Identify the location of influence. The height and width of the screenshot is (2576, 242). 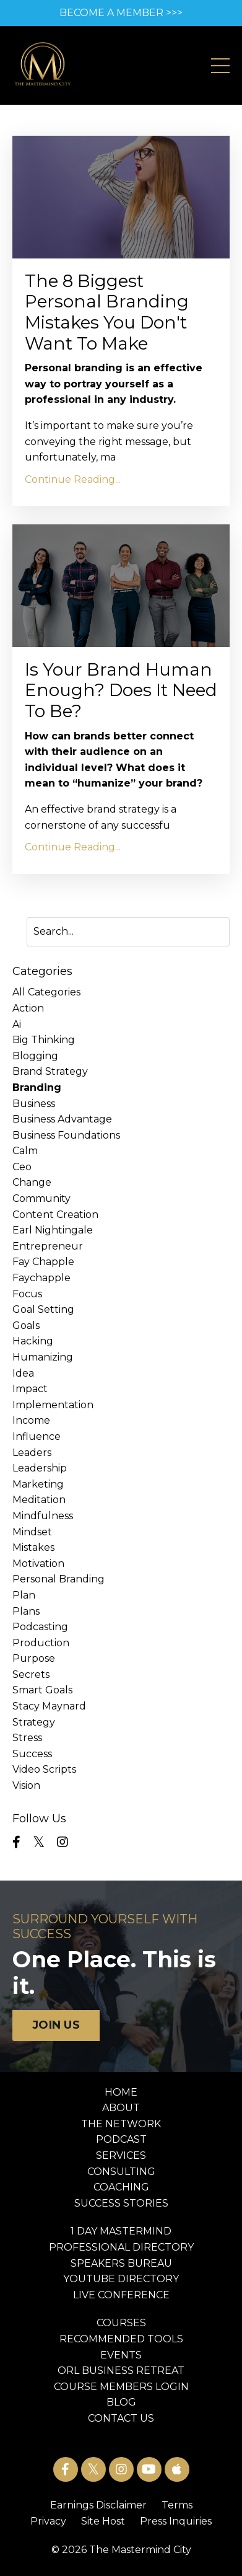
(36, 1436).